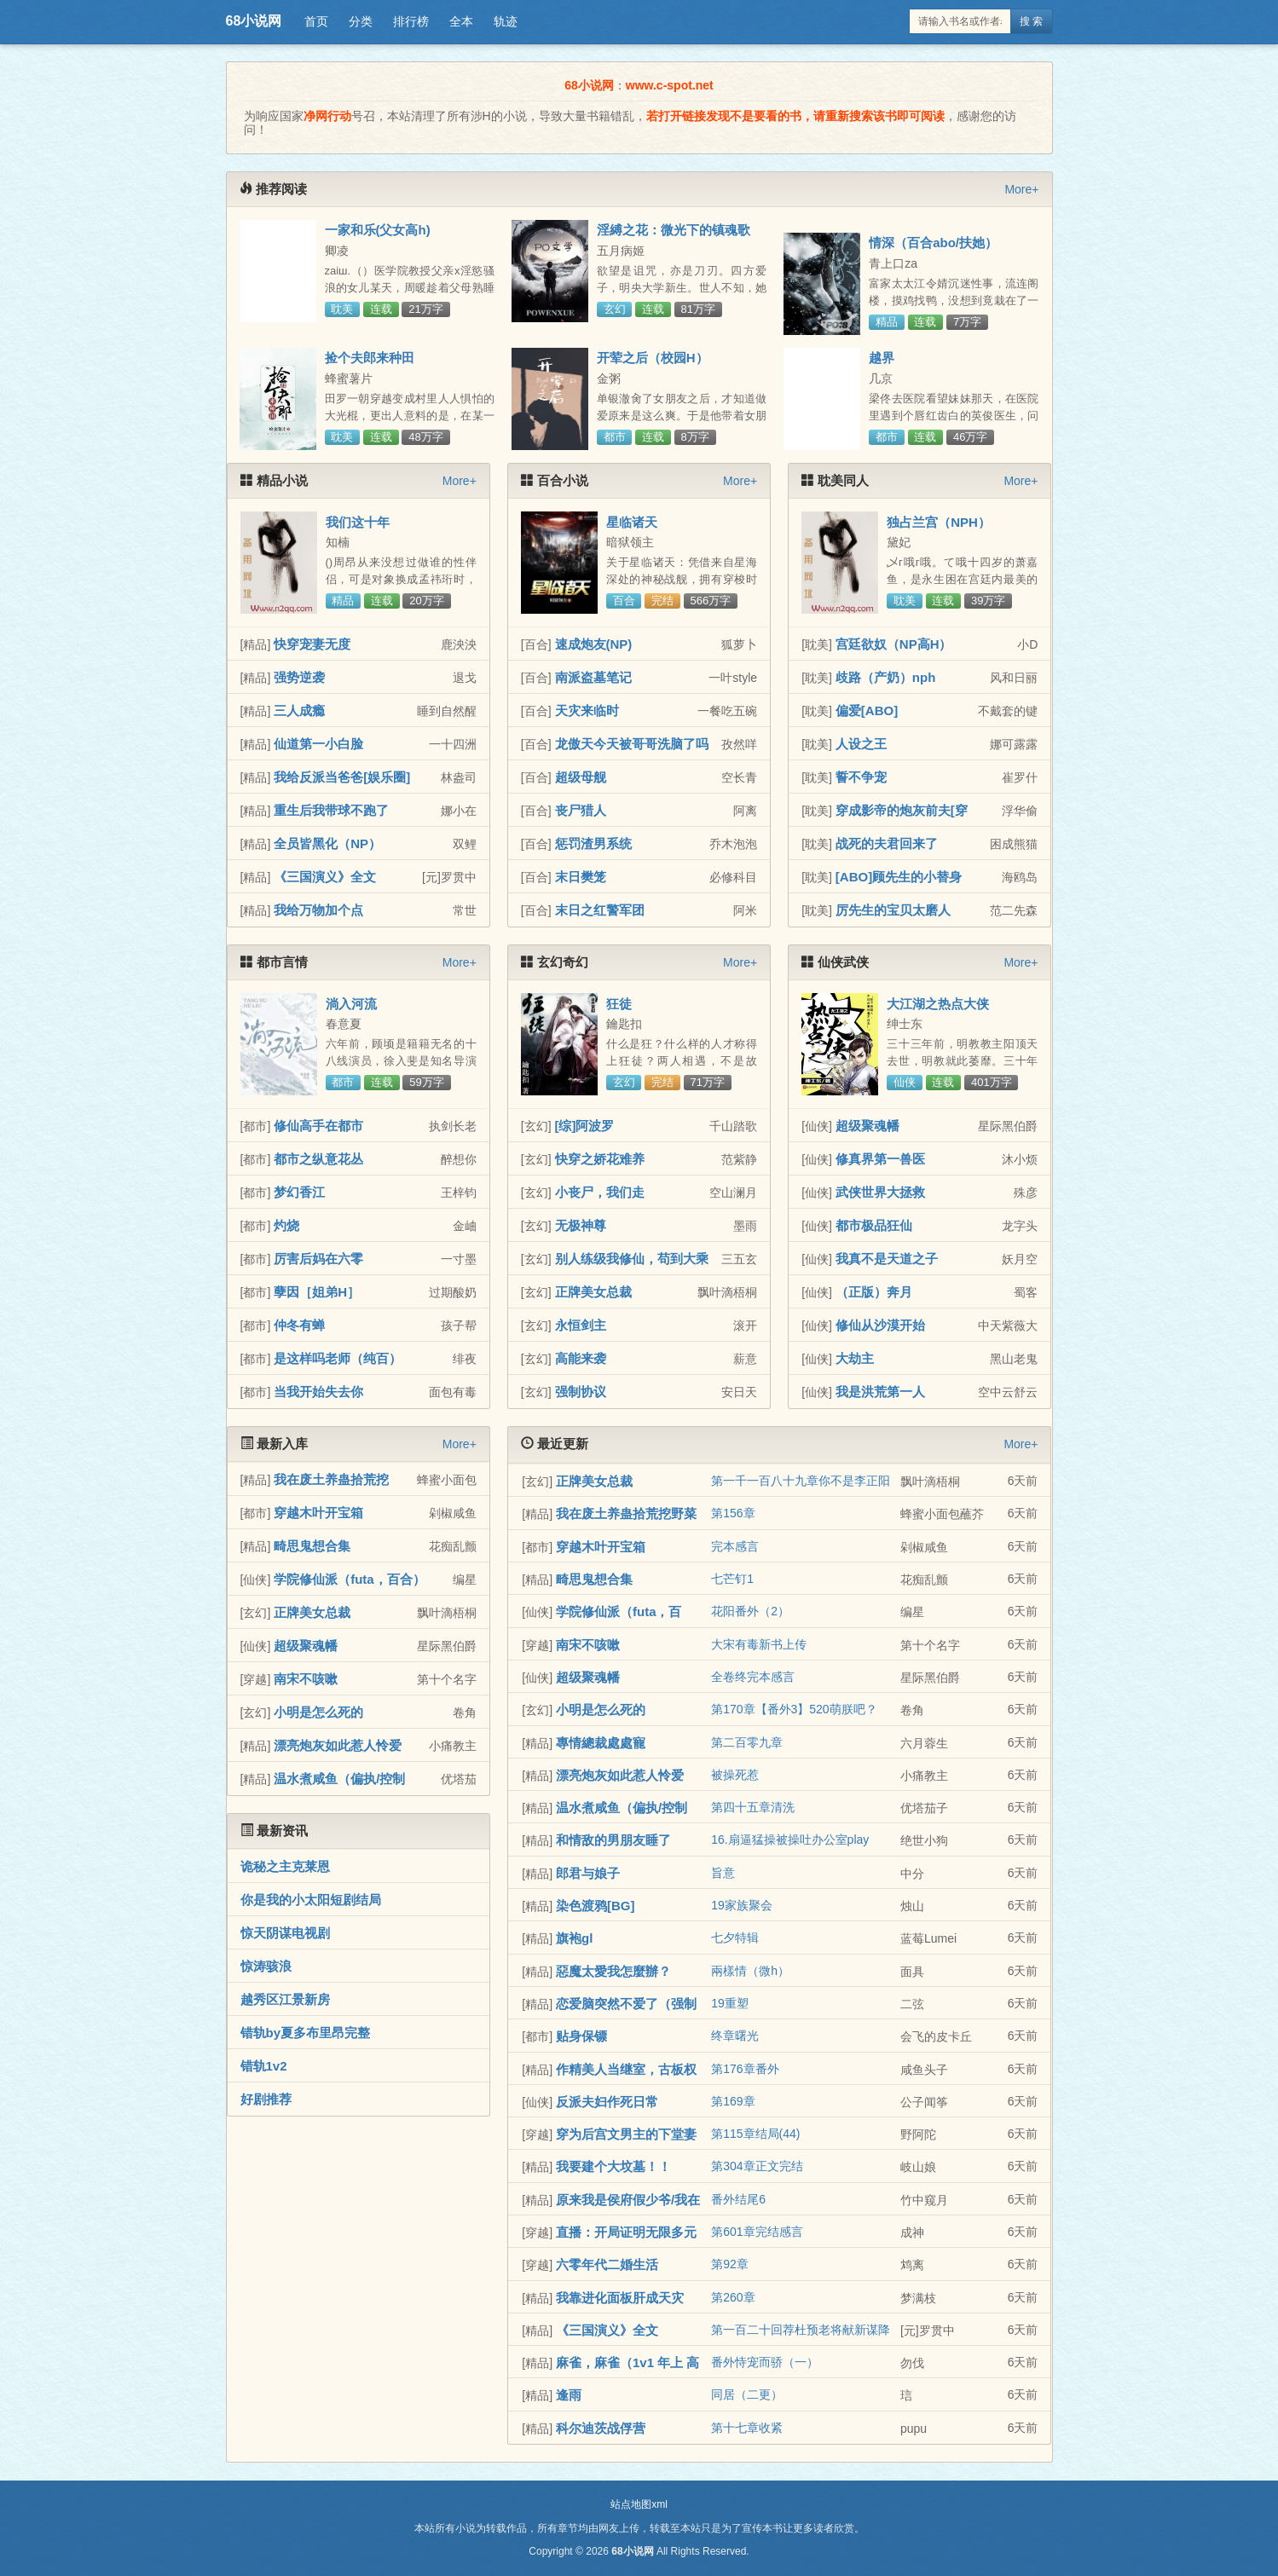 The height and width of the screenshot is (2576, 1278). I want to click on 畸思鬼想合集, so click(312, 1546).